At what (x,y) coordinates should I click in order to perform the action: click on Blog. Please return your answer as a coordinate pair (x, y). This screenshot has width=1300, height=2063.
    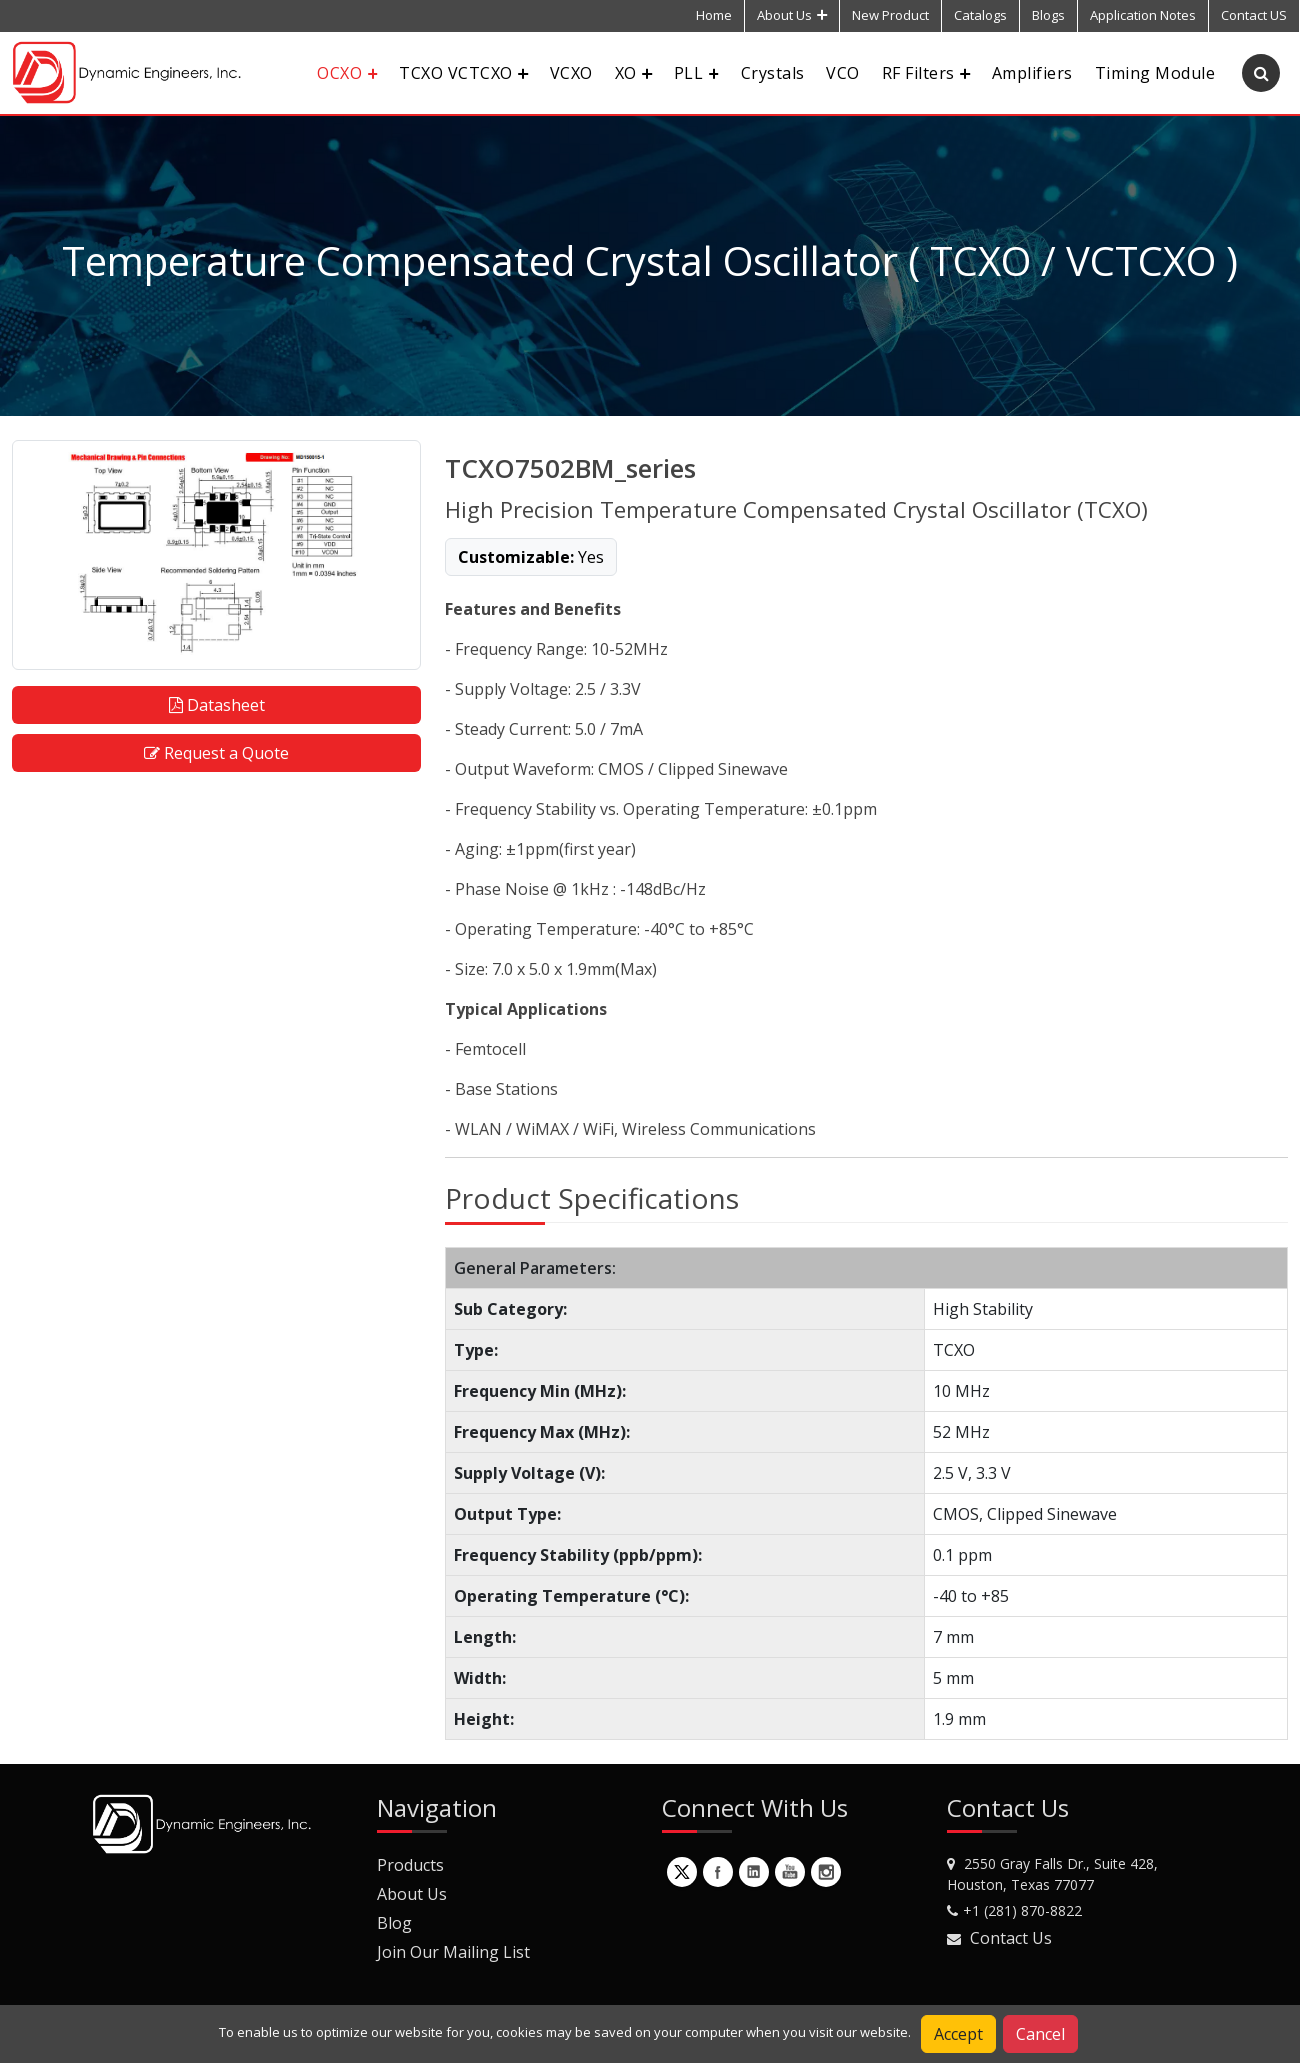
    Looking at the image, I should click on (394, 1923).